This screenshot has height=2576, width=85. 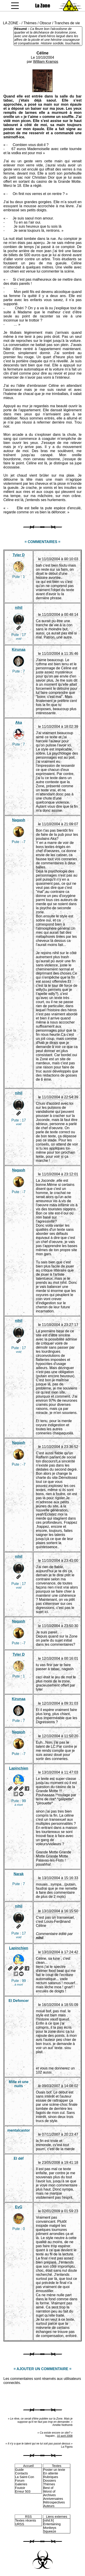 I want to click on Rubriques, so click(x=50, y=2477).